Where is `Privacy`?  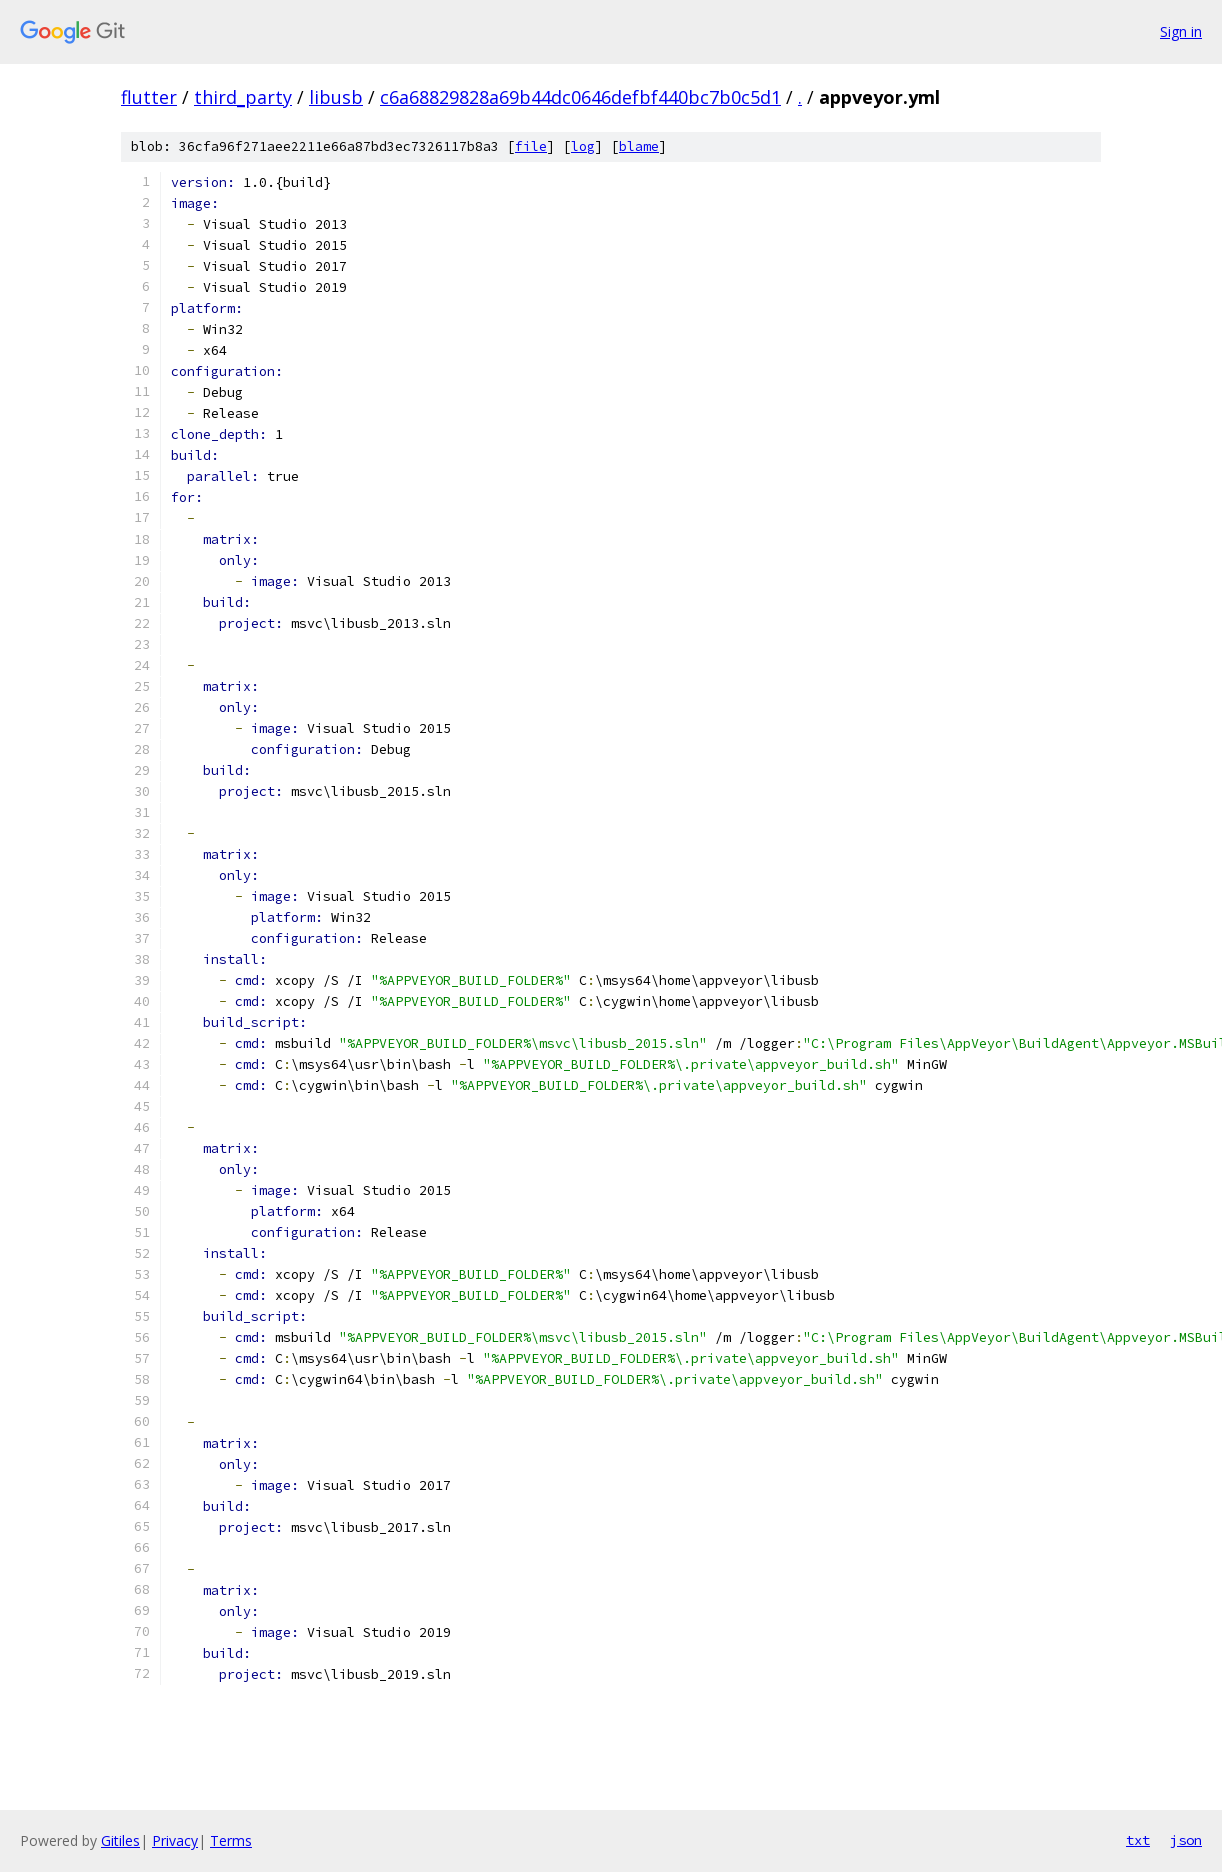
Privacy is located at coordinates (175, 1840).